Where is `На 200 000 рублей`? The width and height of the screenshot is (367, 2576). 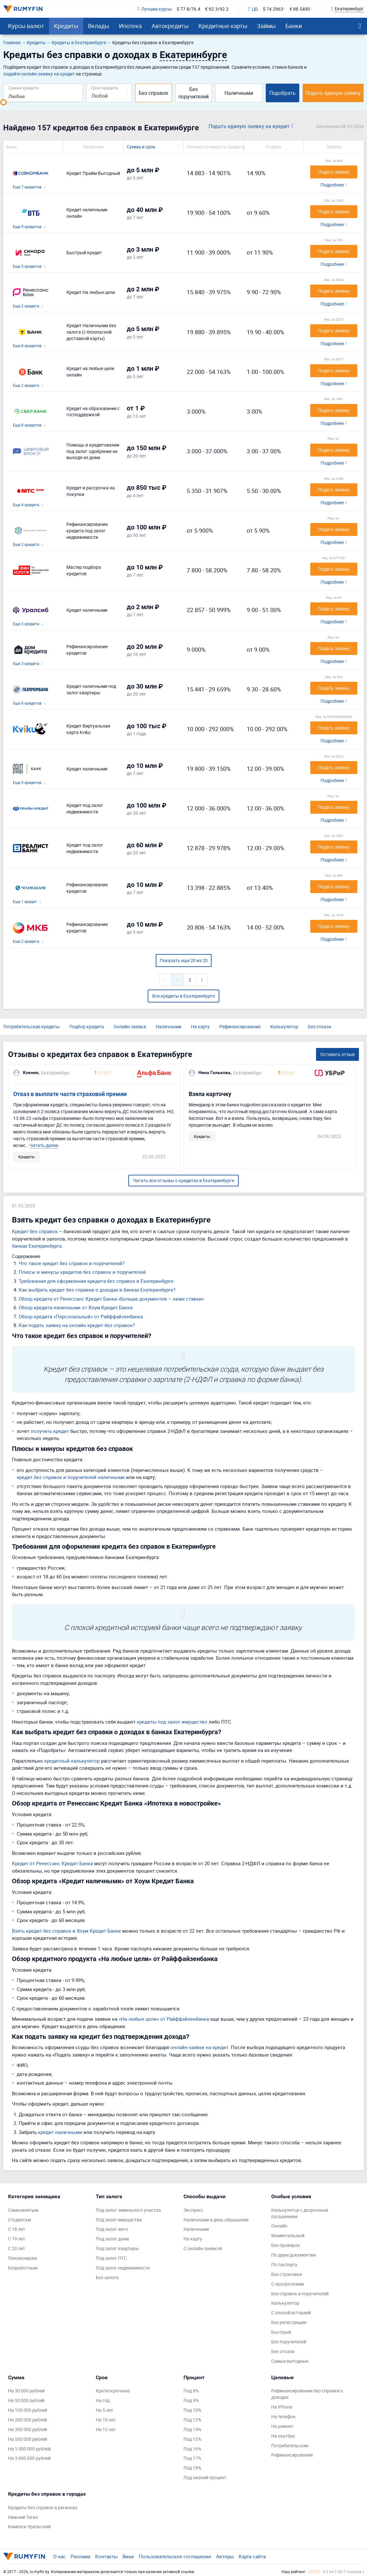 На 200 000 рублей is located at coordinates (27, 2420).